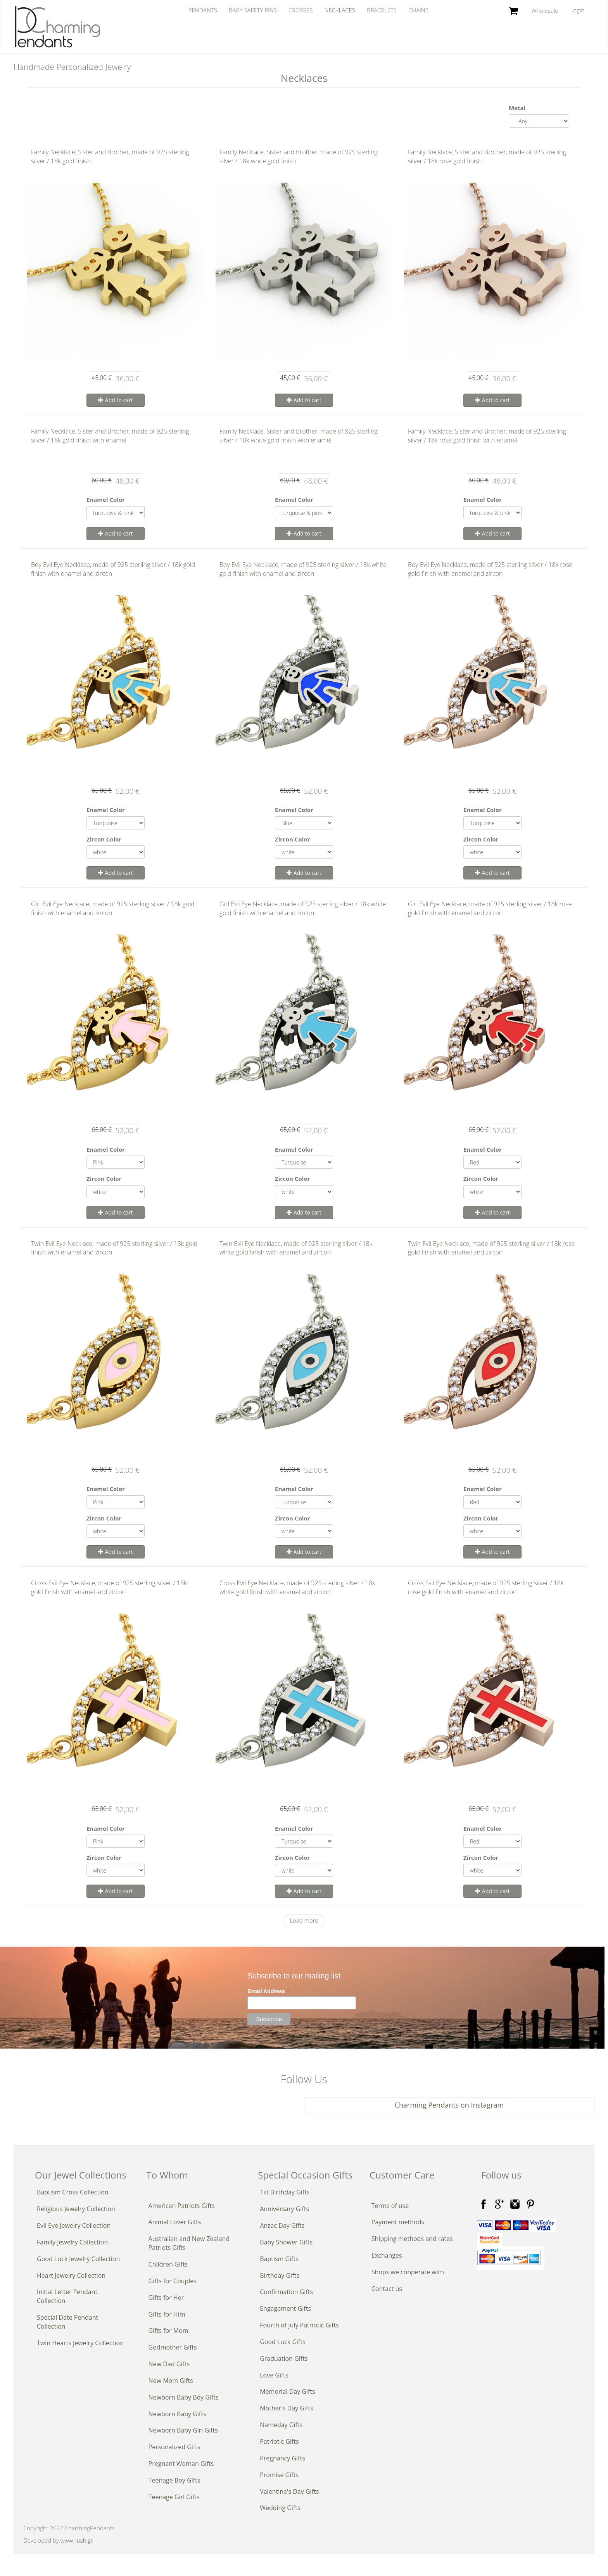 The width and height of the screenshot is (608, 2576). I want to click on Godmother Gifts, so click(173, 2347).